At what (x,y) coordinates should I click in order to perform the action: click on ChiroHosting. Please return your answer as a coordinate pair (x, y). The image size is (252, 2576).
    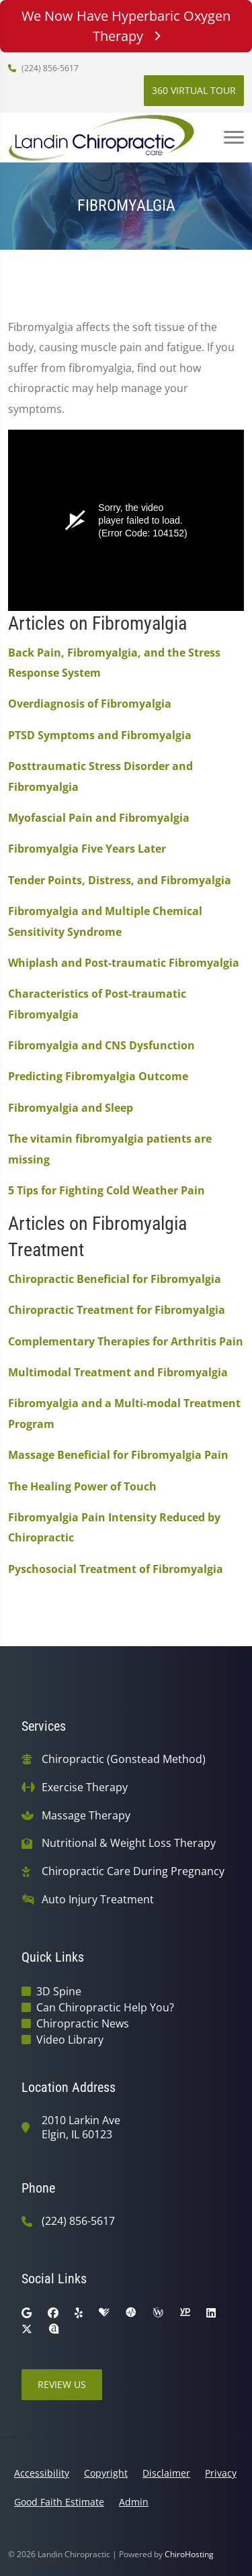
    Looking at the image, I should click on (189, 2554).